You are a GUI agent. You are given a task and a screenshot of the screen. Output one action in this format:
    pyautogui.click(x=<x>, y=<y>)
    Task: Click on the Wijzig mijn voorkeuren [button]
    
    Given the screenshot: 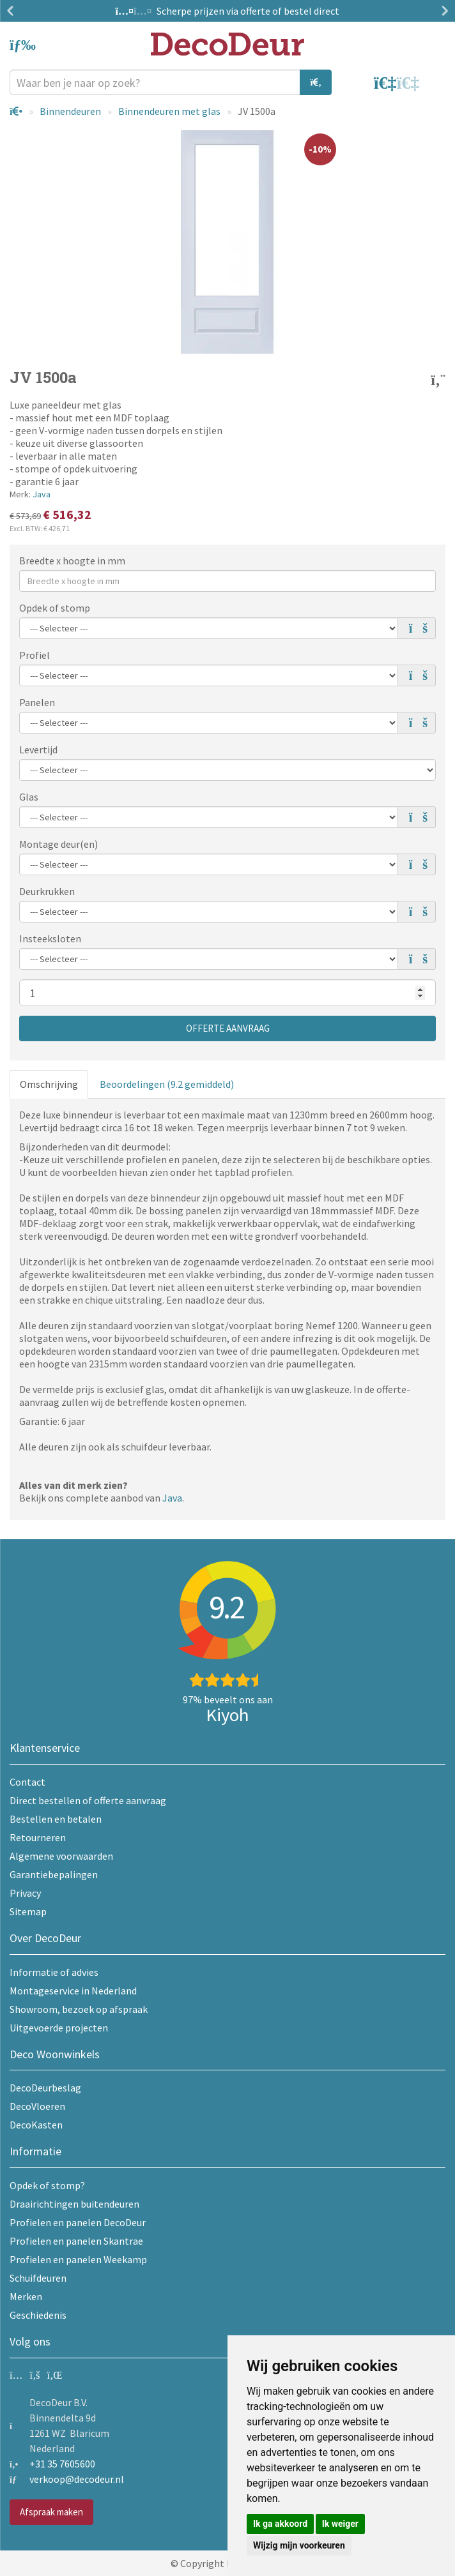 What is the action you would take?
    pyautogui.click(x=299, y=2545)
    